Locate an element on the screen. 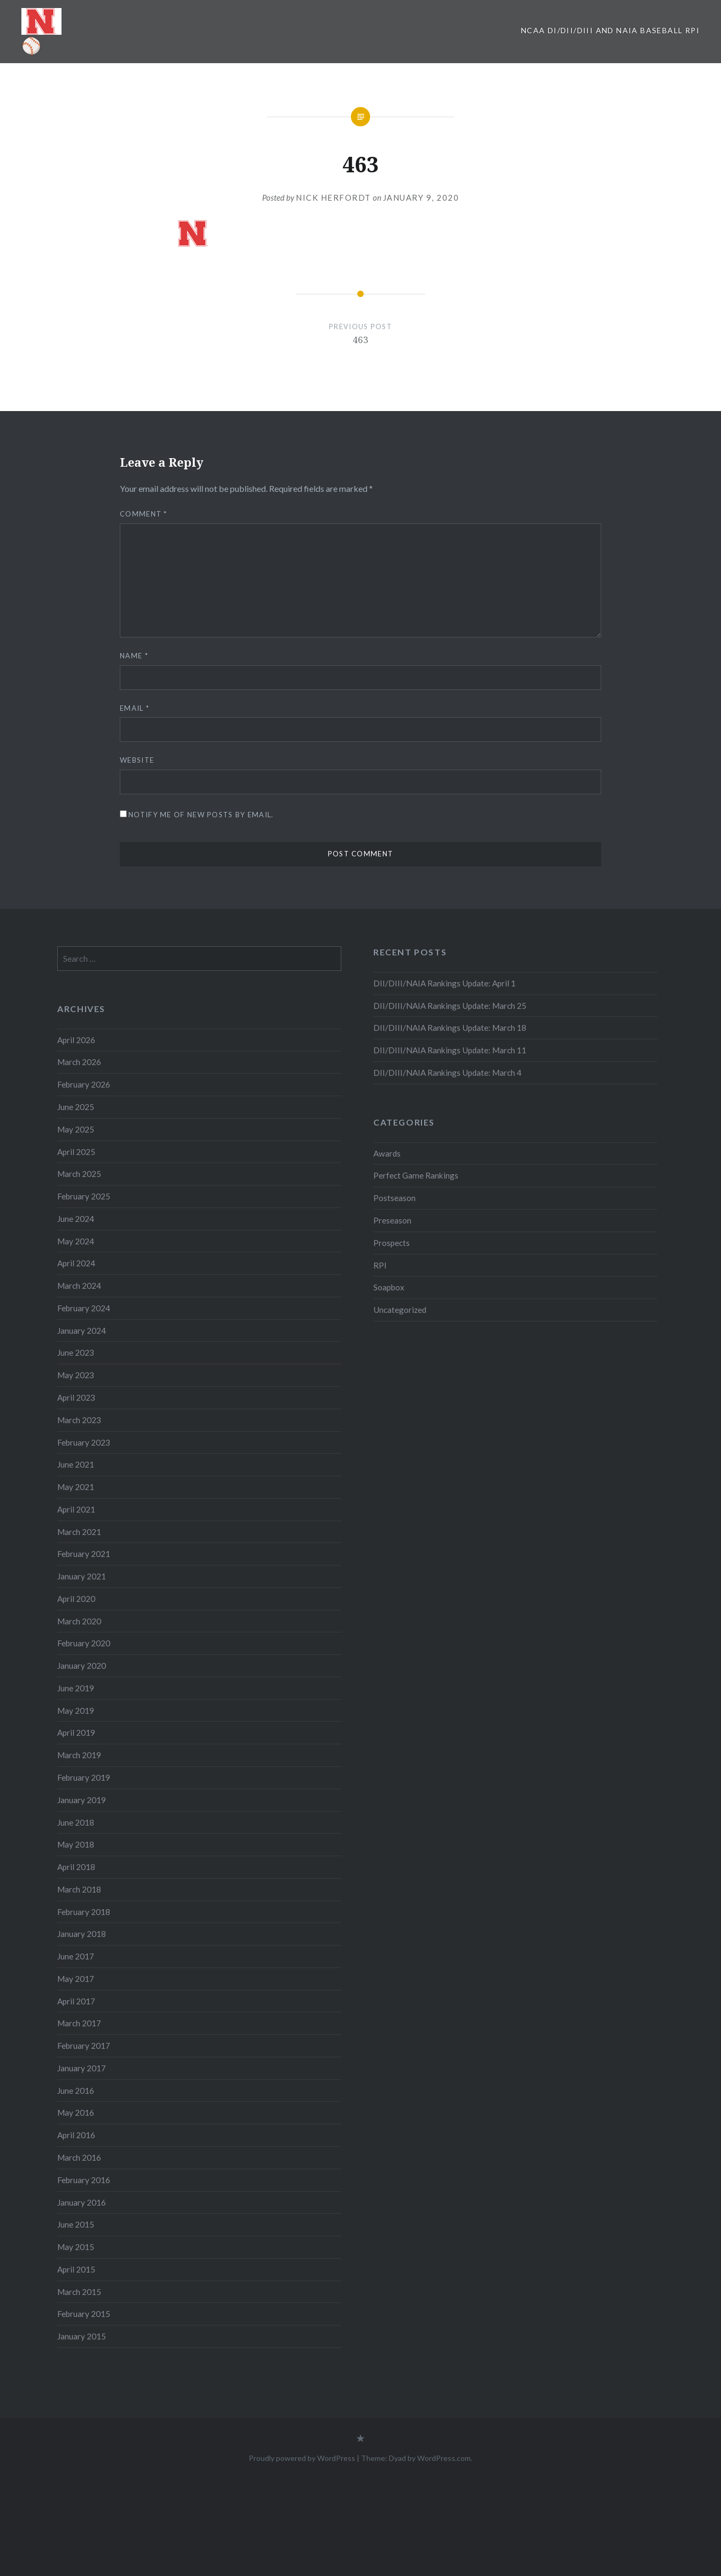  February 2024 is located at coordinates (83, 1308).